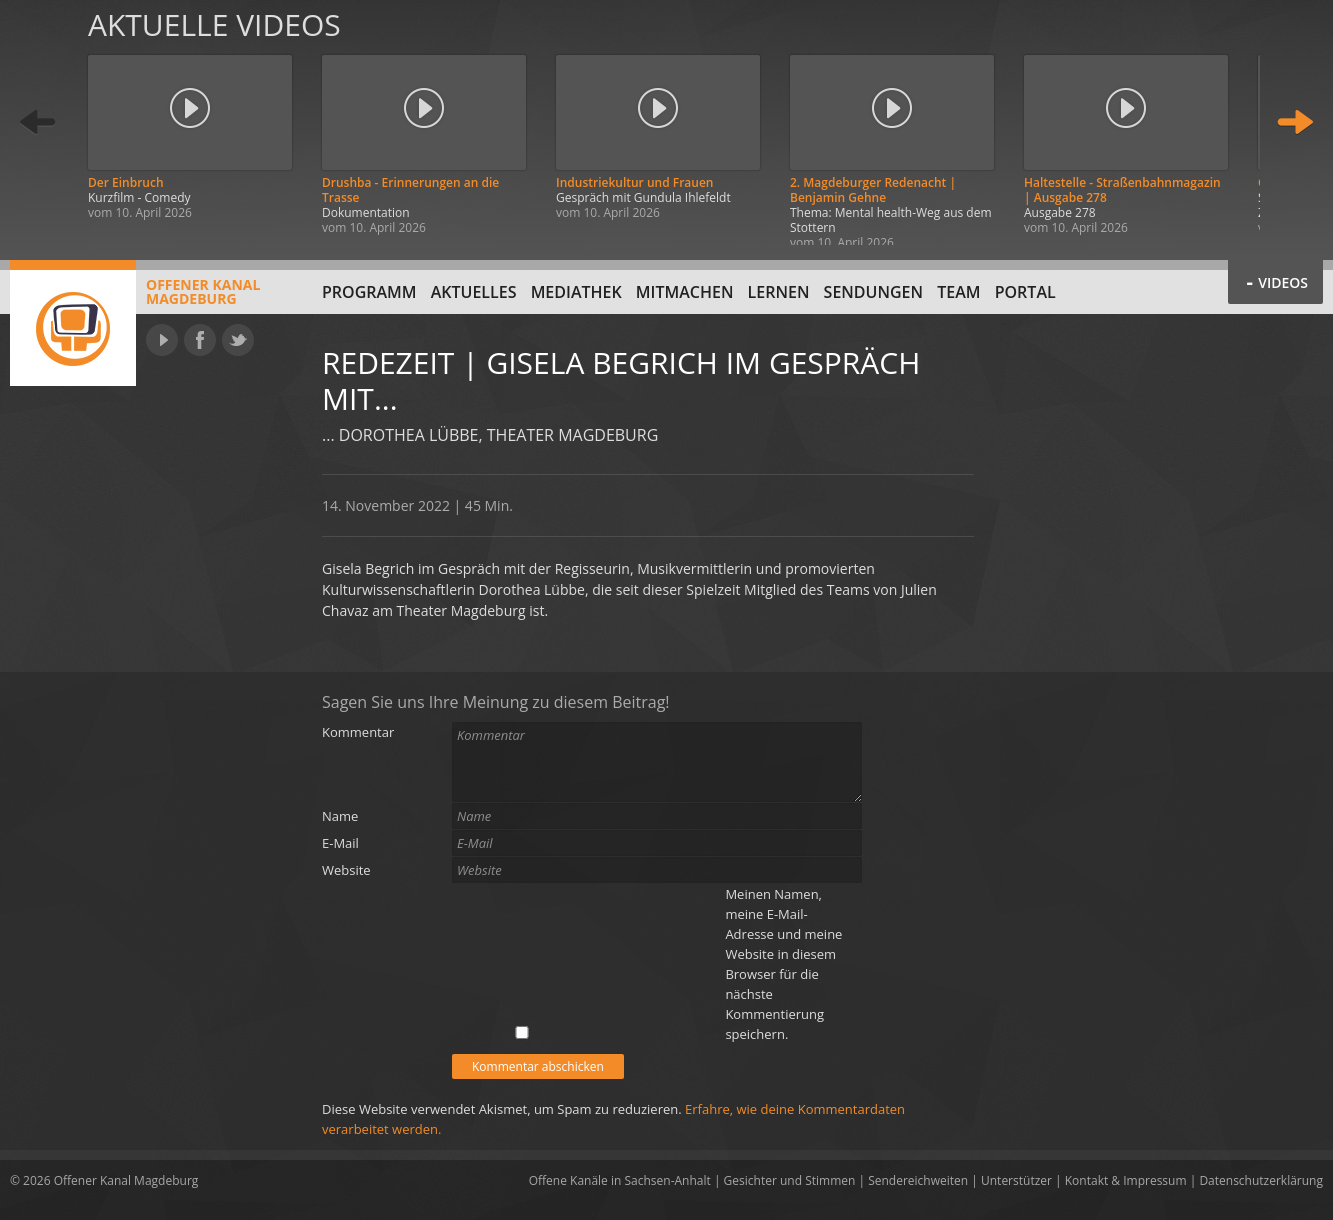 Image resolution: width=1333 pixels, height=1220 pixels. What do you see at coordinates (474, 292) in the screenshot?
I see `Aktuelles` at bounding box center [474, 292].